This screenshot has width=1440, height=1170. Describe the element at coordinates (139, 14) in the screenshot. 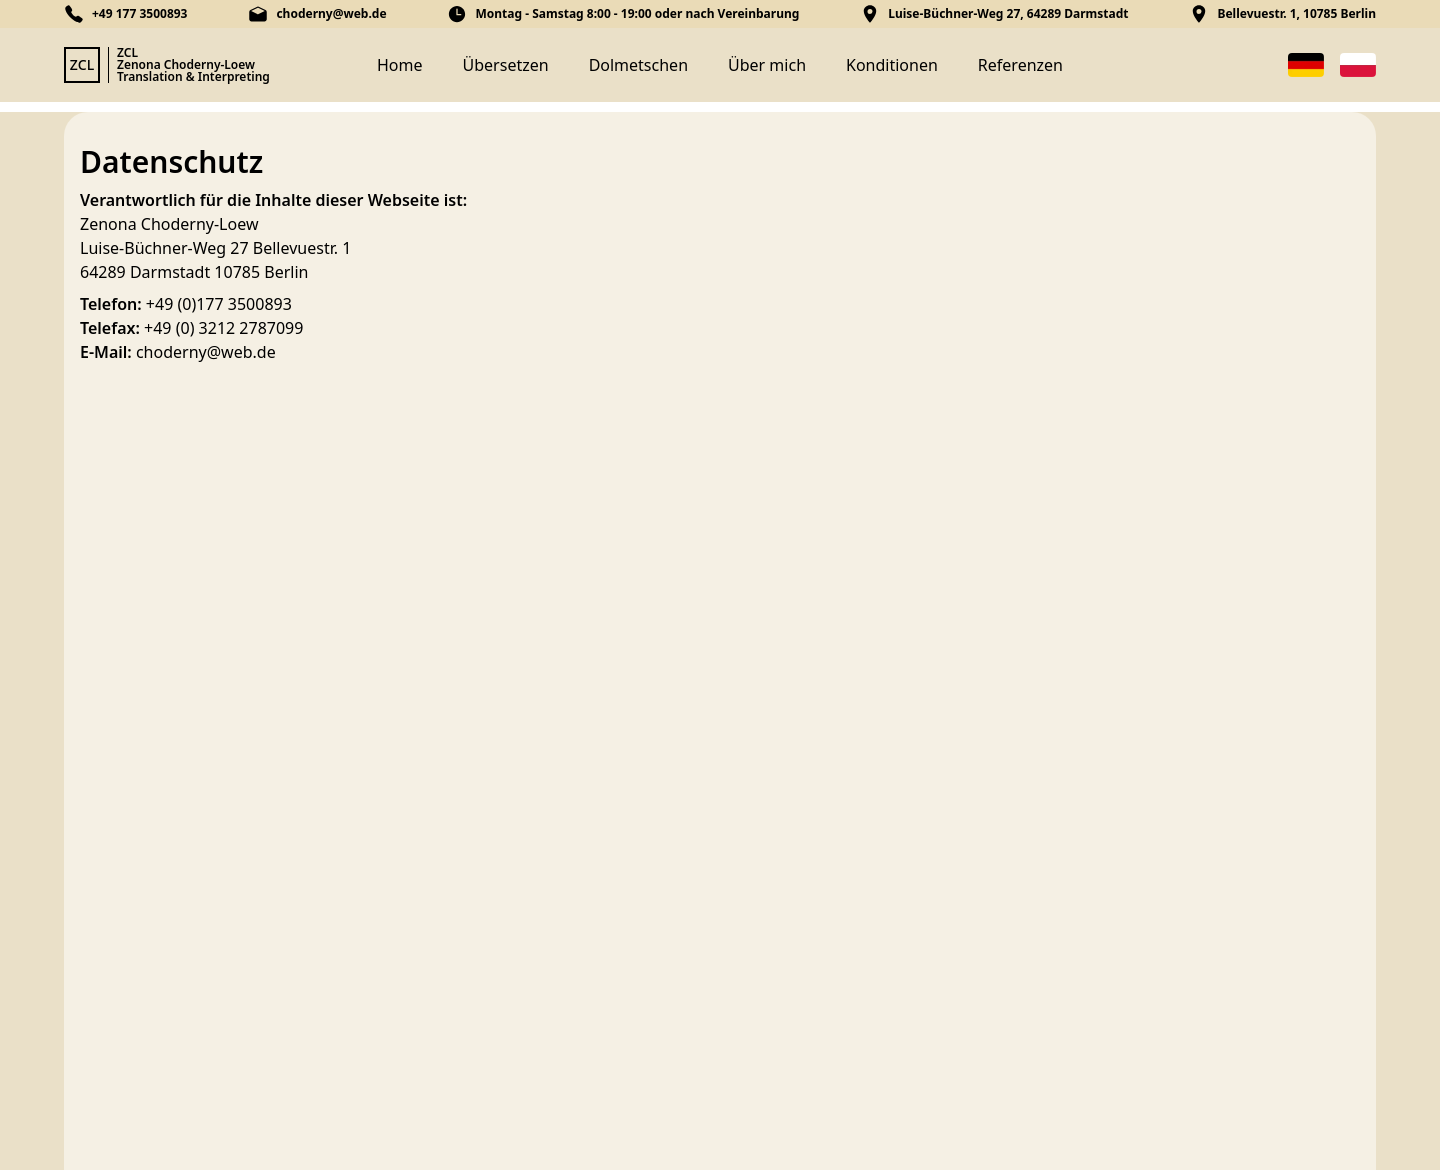

I see `+49 177 3500893` at that location.